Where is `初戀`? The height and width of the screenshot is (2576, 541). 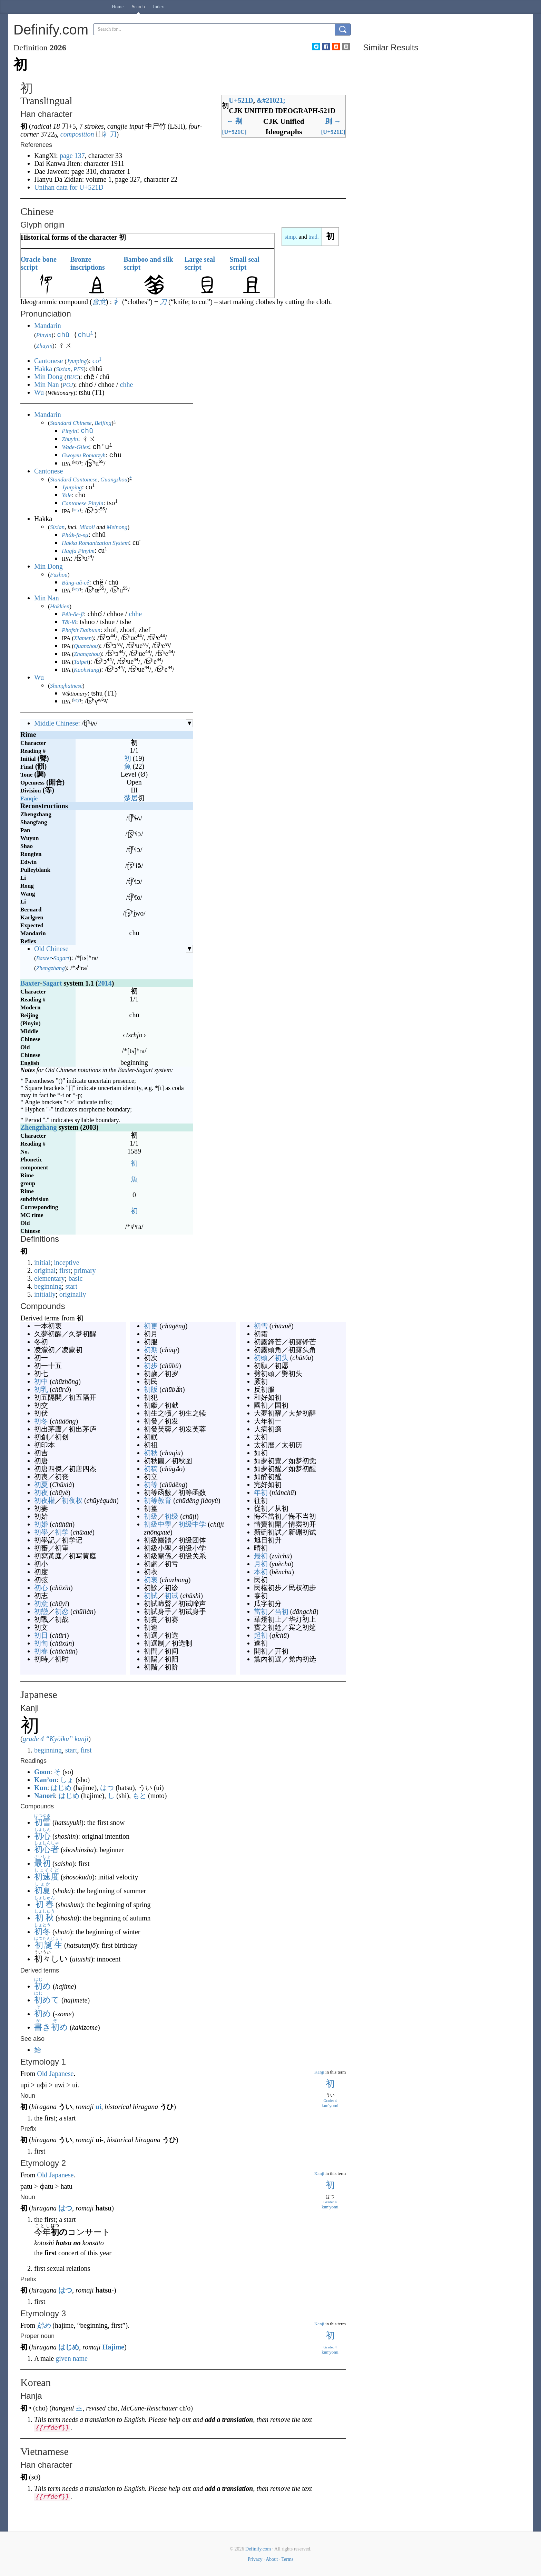
初戀 is located at coordinates (41, 1611).